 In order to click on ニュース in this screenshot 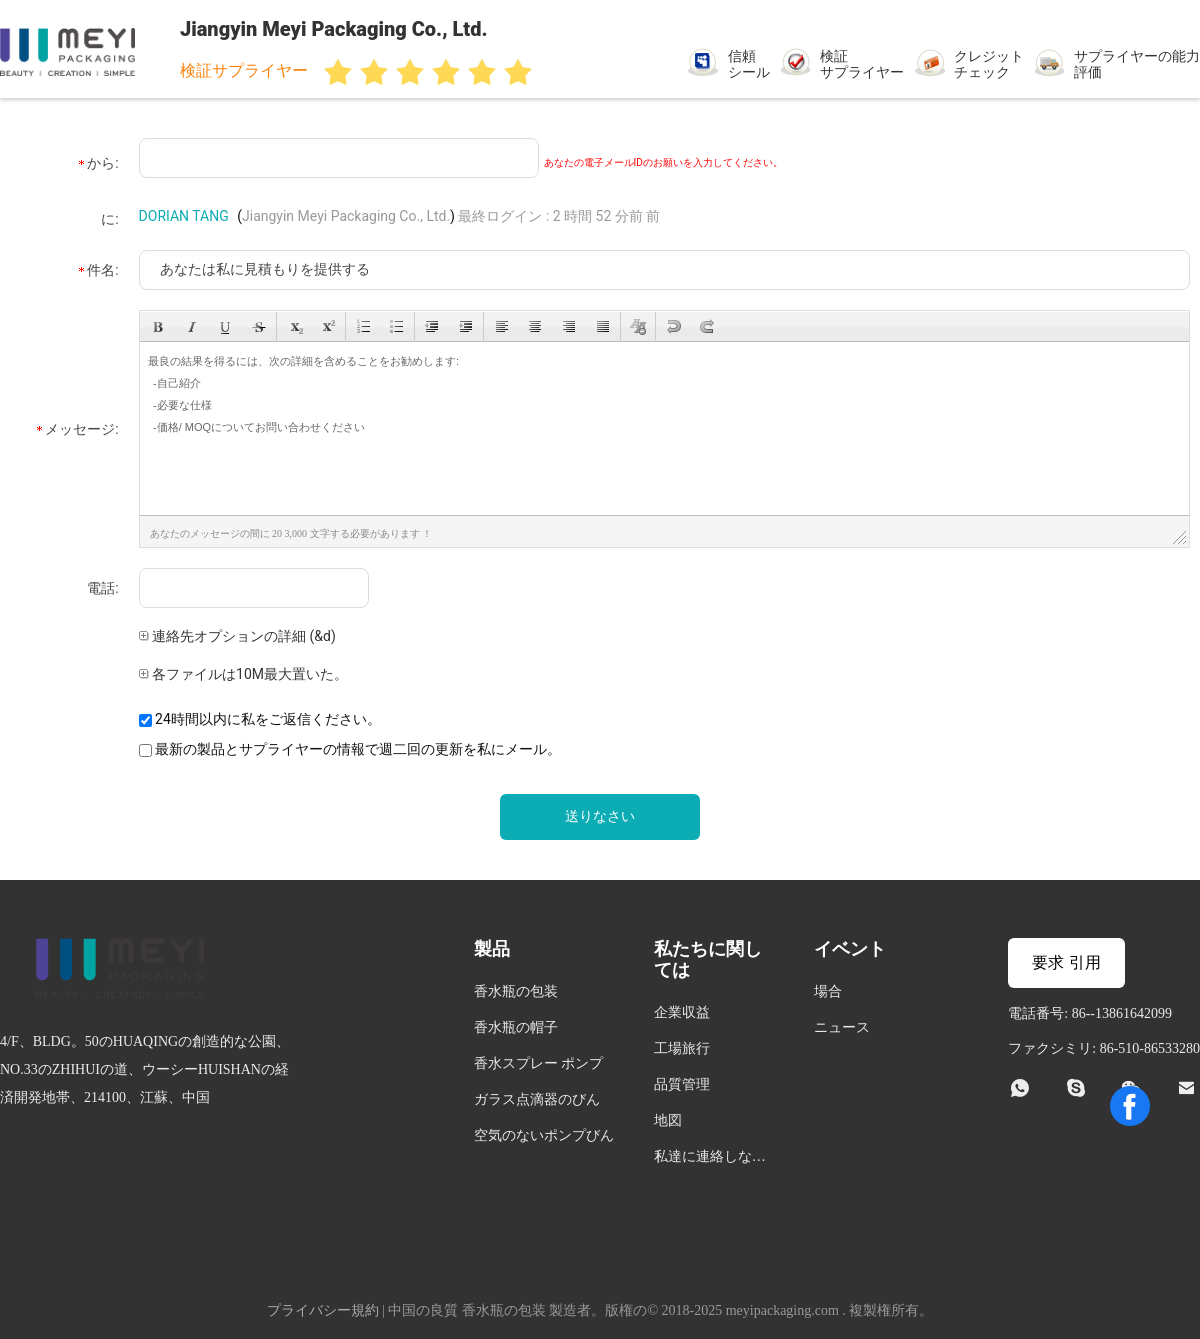, I will do `click(842, 1027)`.